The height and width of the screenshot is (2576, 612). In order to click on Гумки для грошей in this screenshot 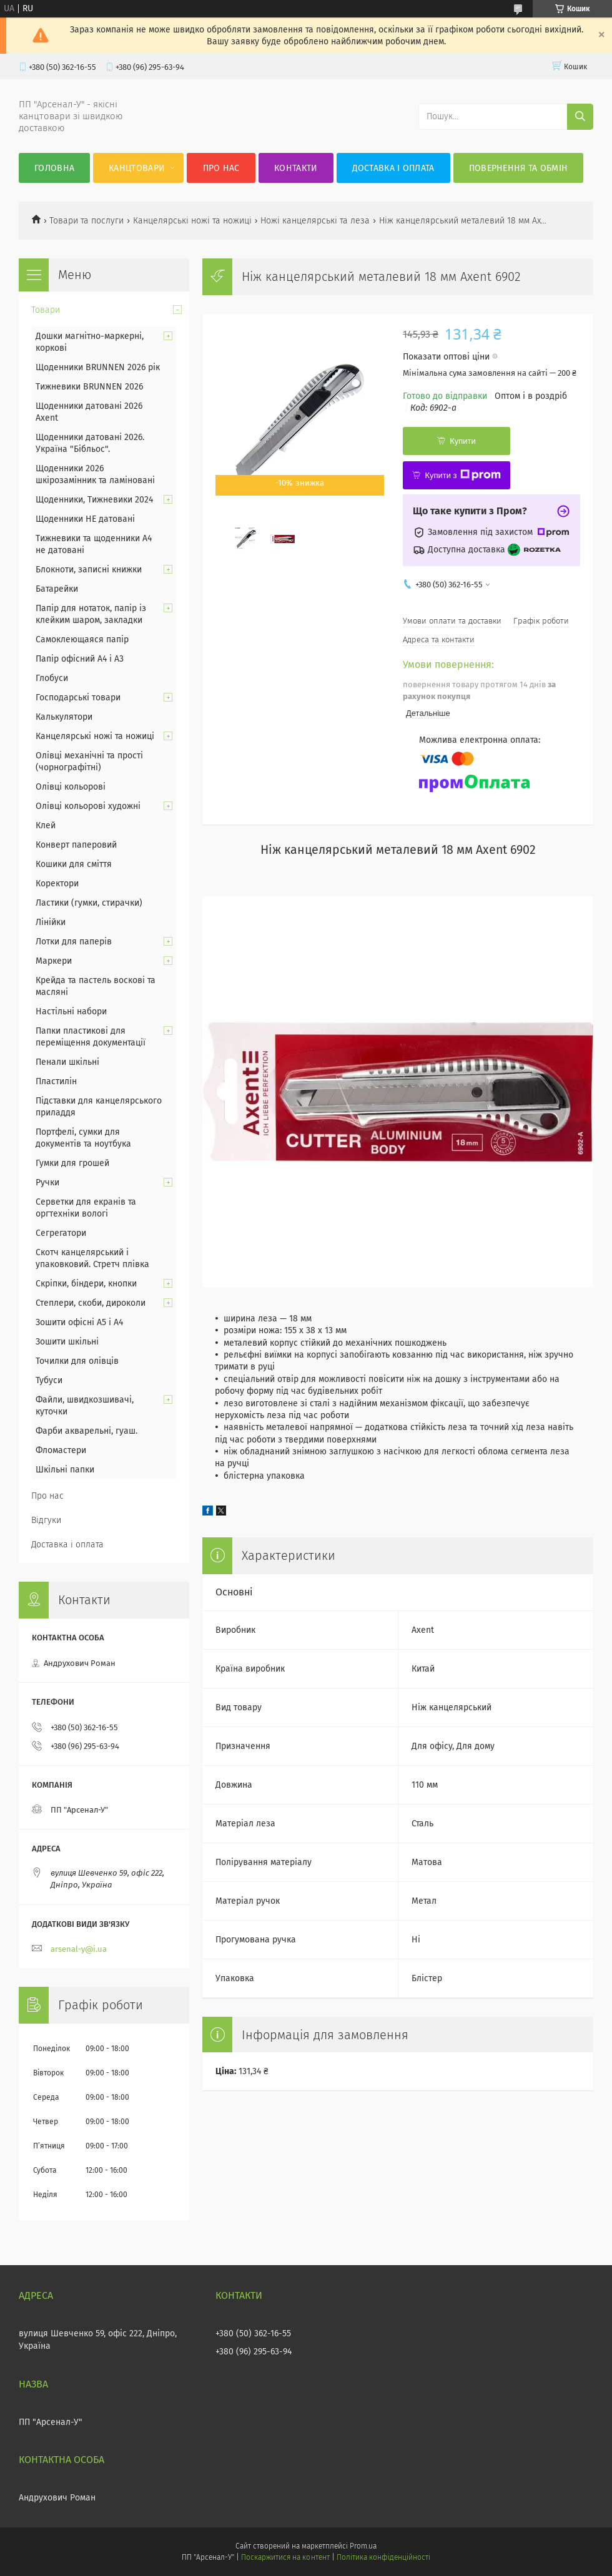, I will do `click(72, 1163)`.